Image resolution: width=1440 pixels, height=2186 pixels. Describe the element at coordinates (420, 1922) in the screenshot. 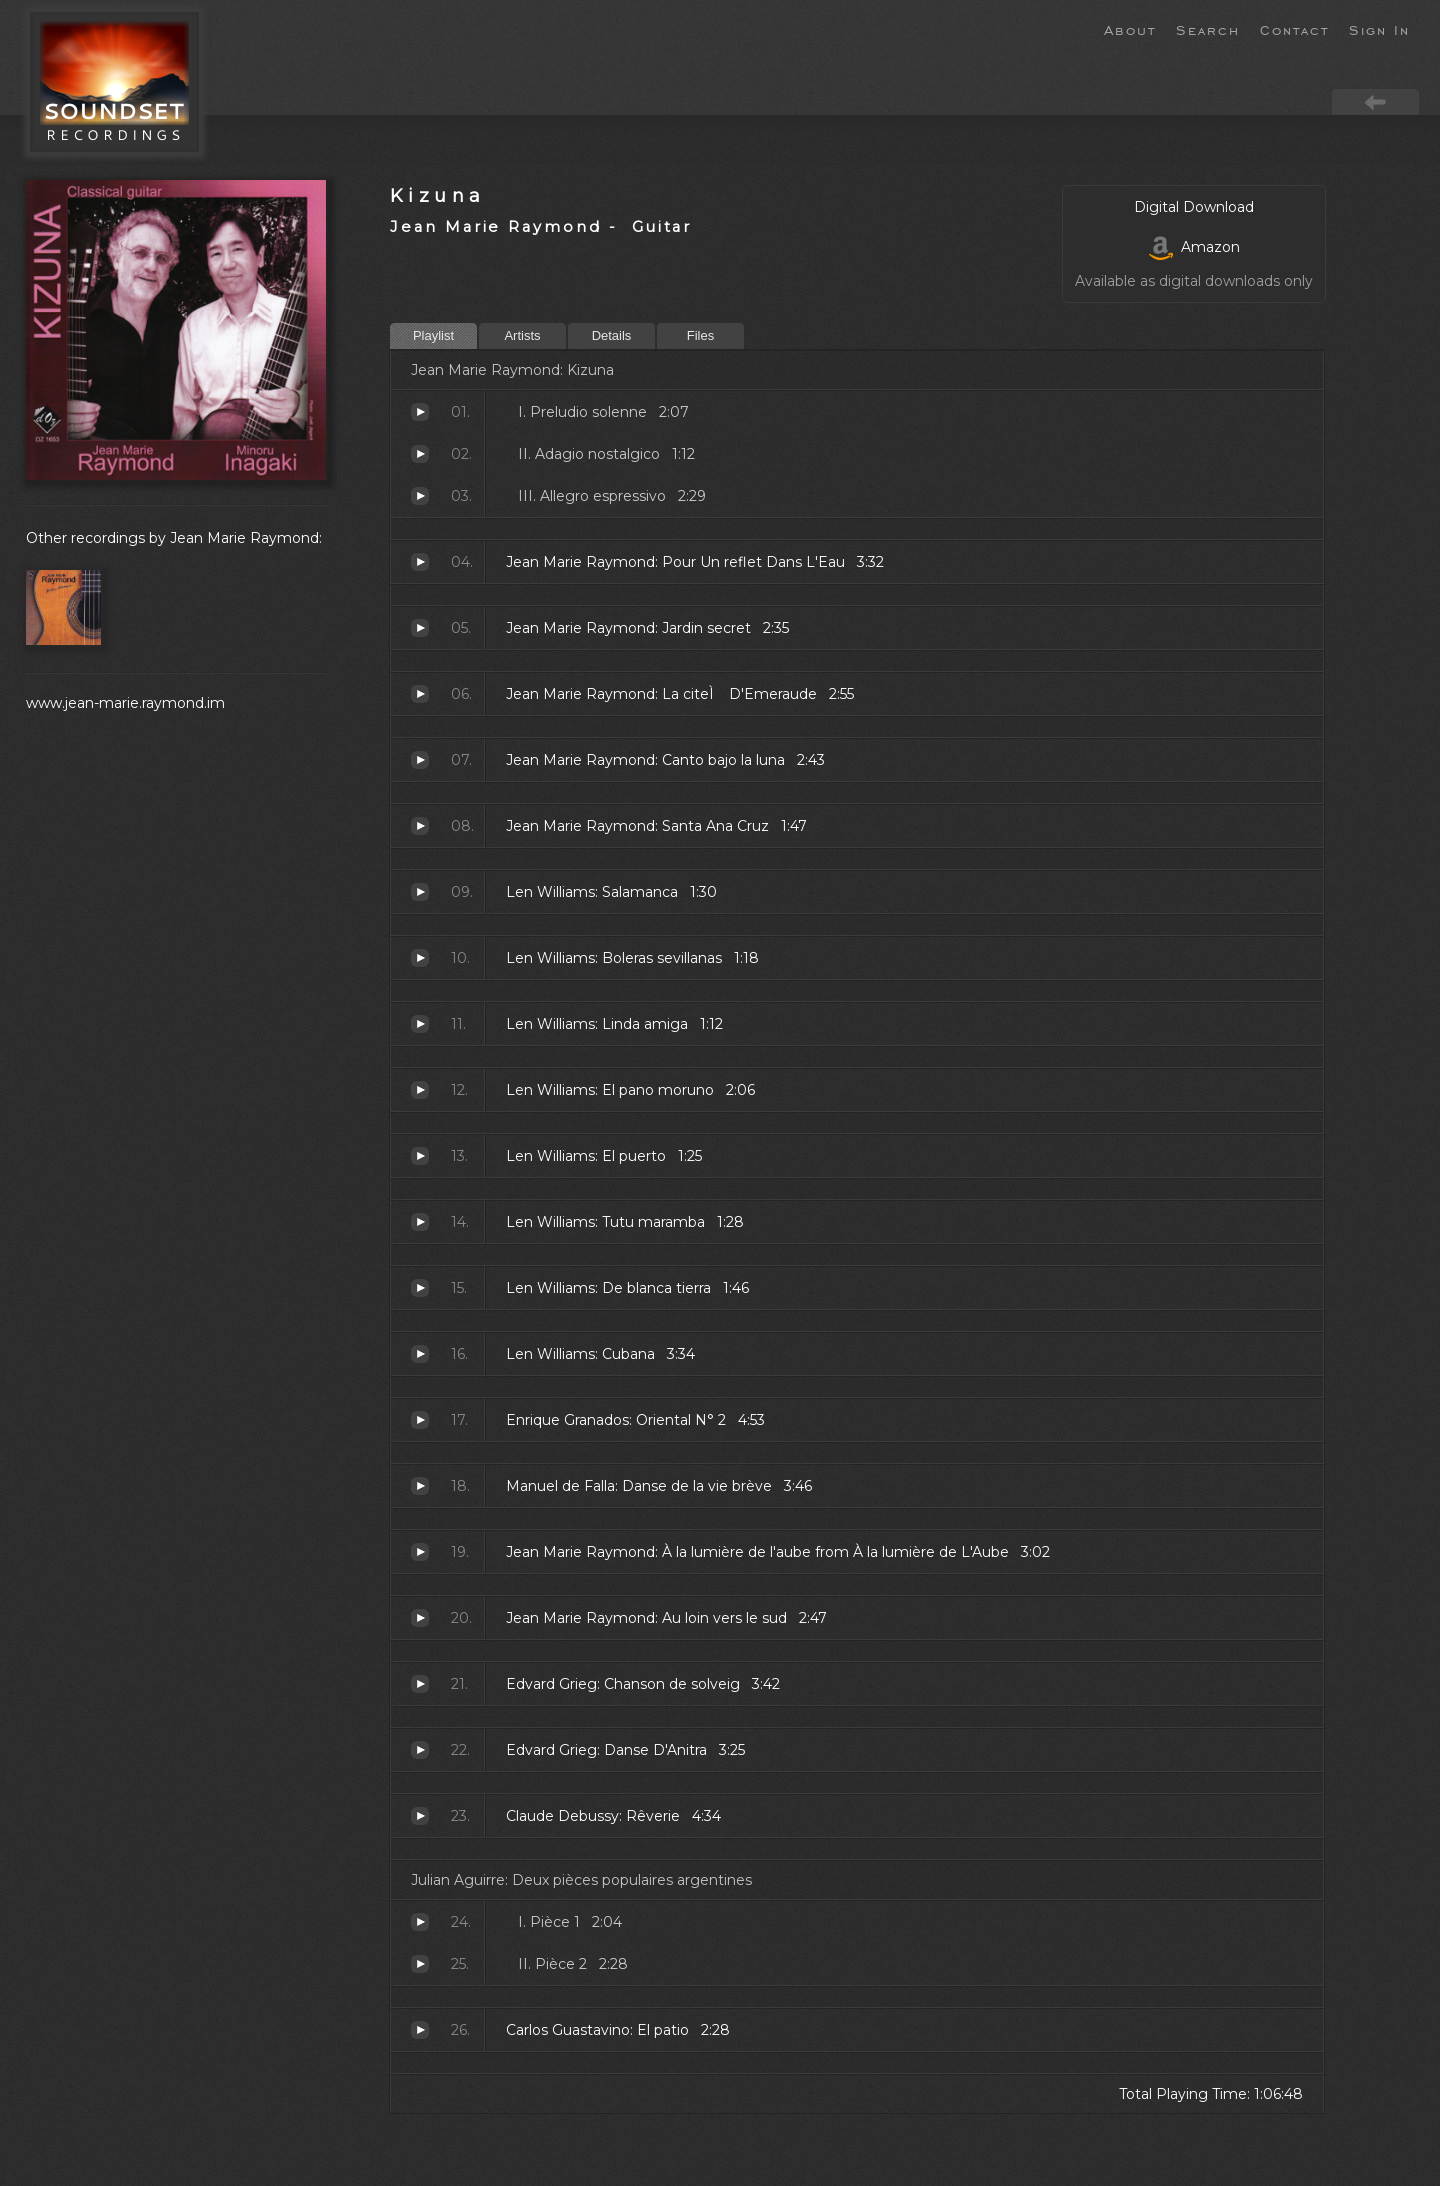

I see `Pièce 1` at that location.